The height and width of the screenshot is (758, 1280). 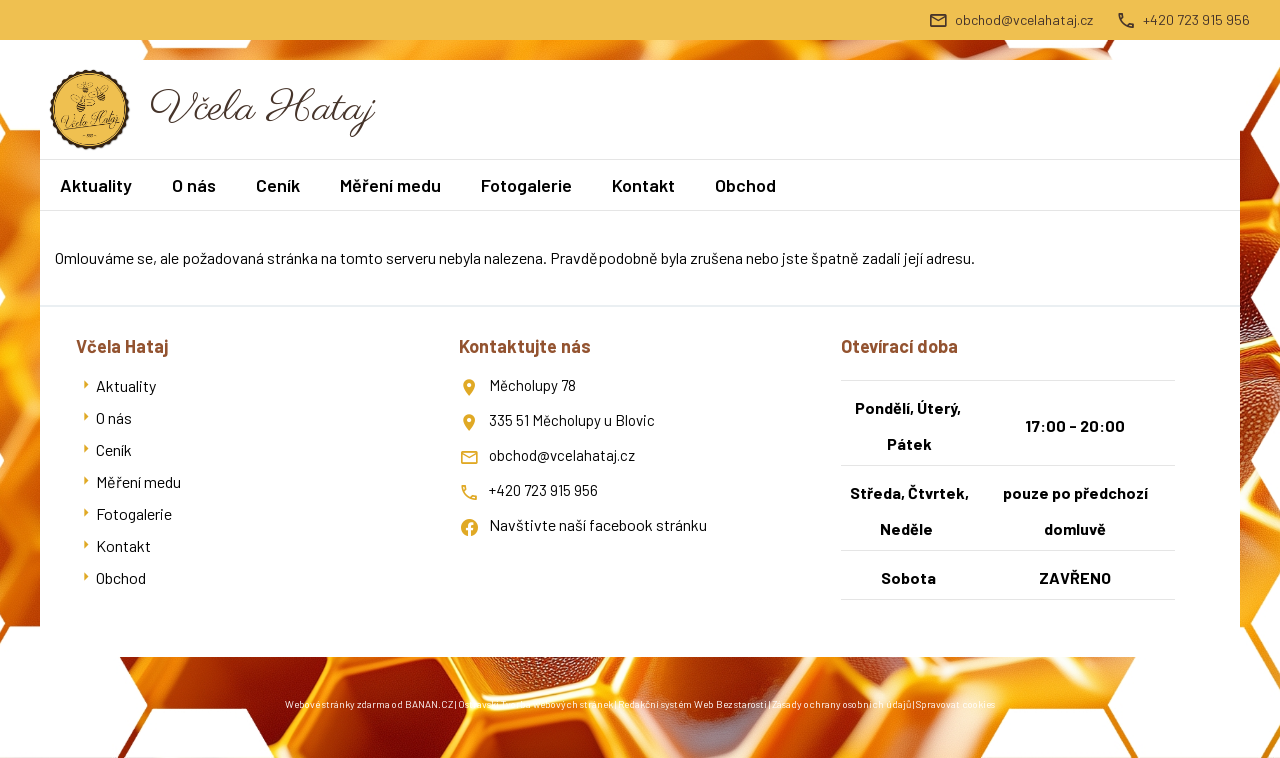 I want to click on Včela Hataj, so click(x=262, y=109).